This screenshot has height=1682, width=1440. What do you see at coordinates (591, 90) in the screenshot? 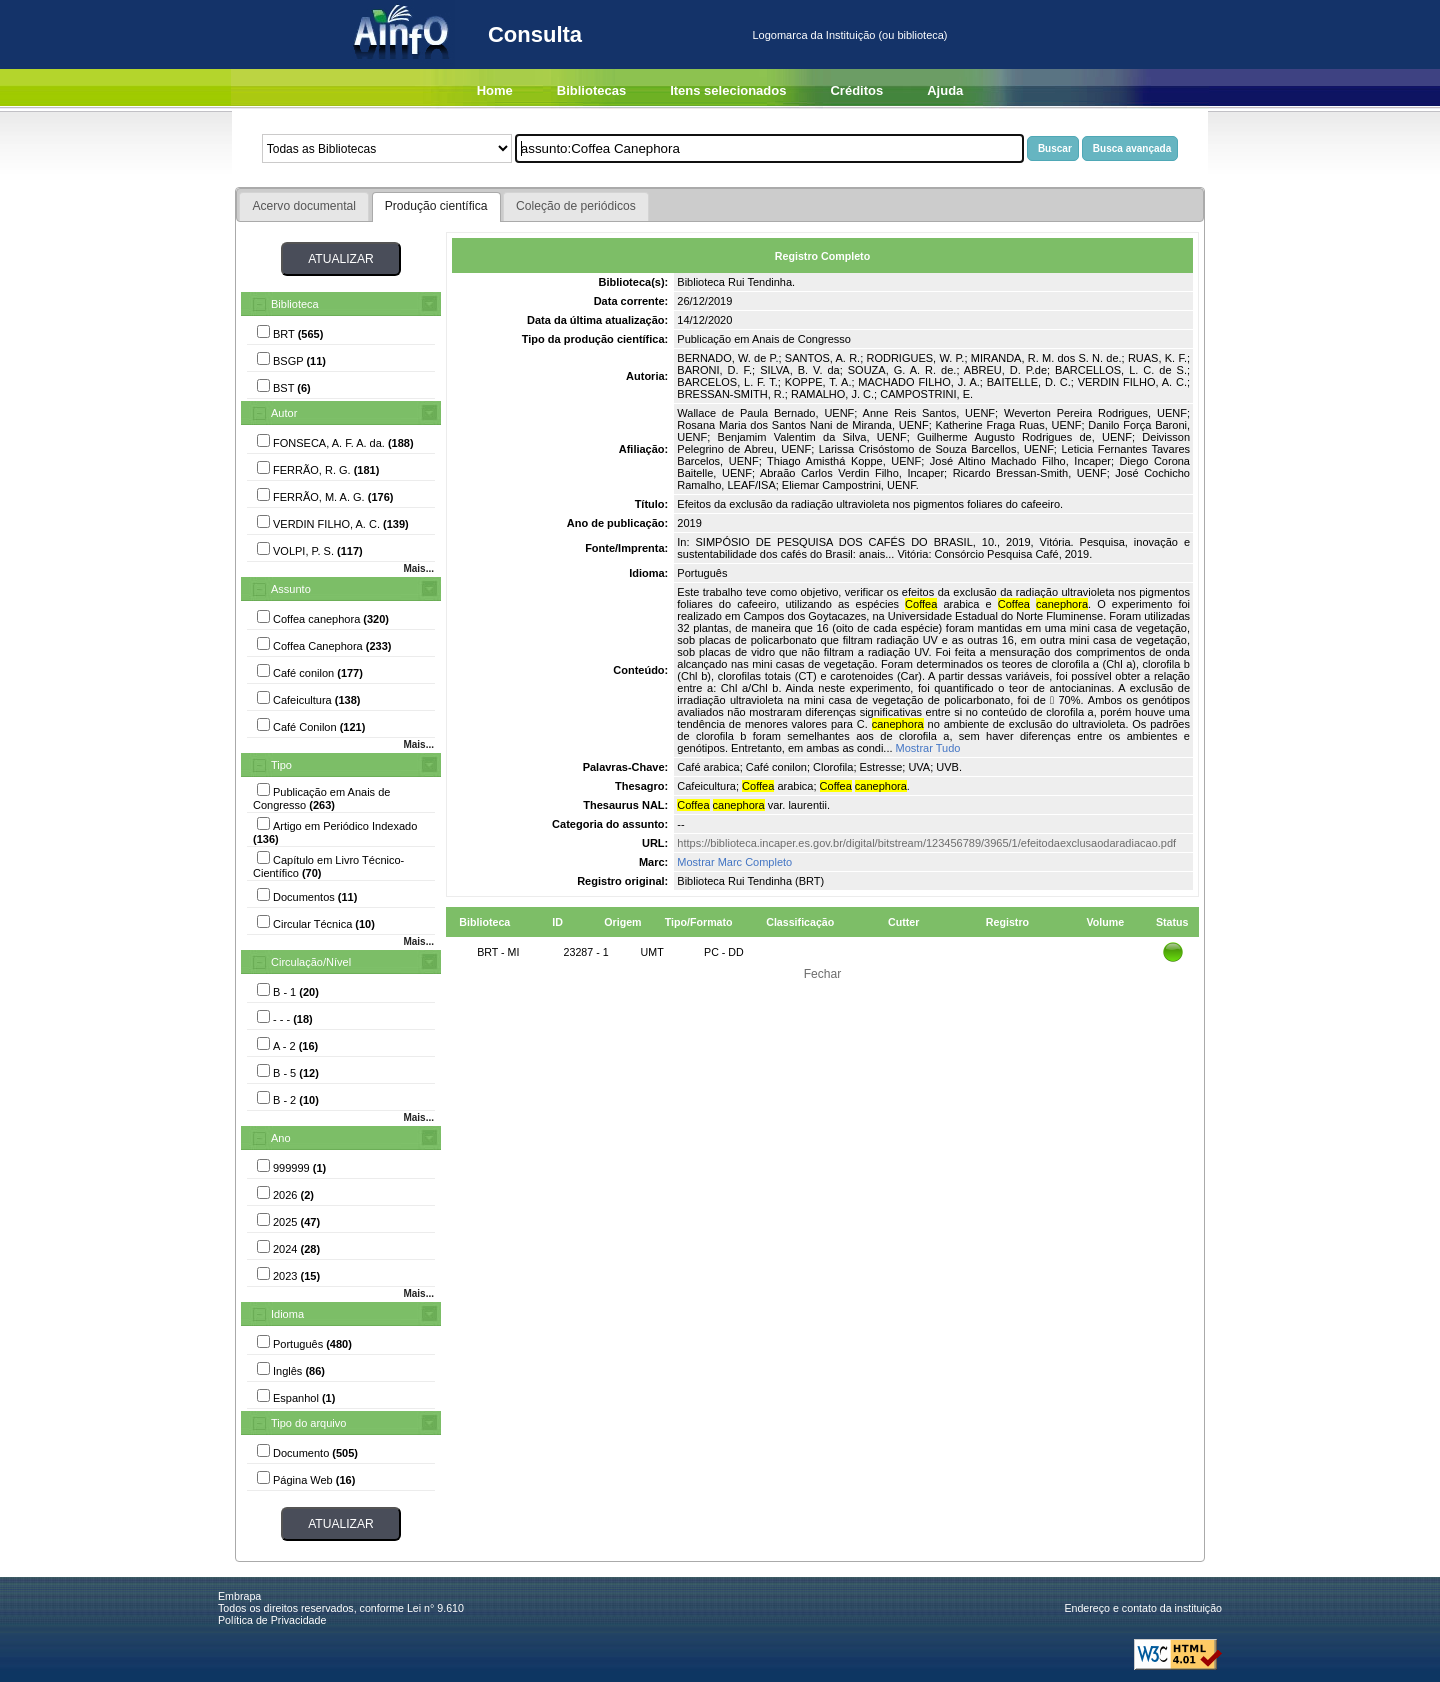
I see `Bibliotecas` at bounding box center [591, 90].